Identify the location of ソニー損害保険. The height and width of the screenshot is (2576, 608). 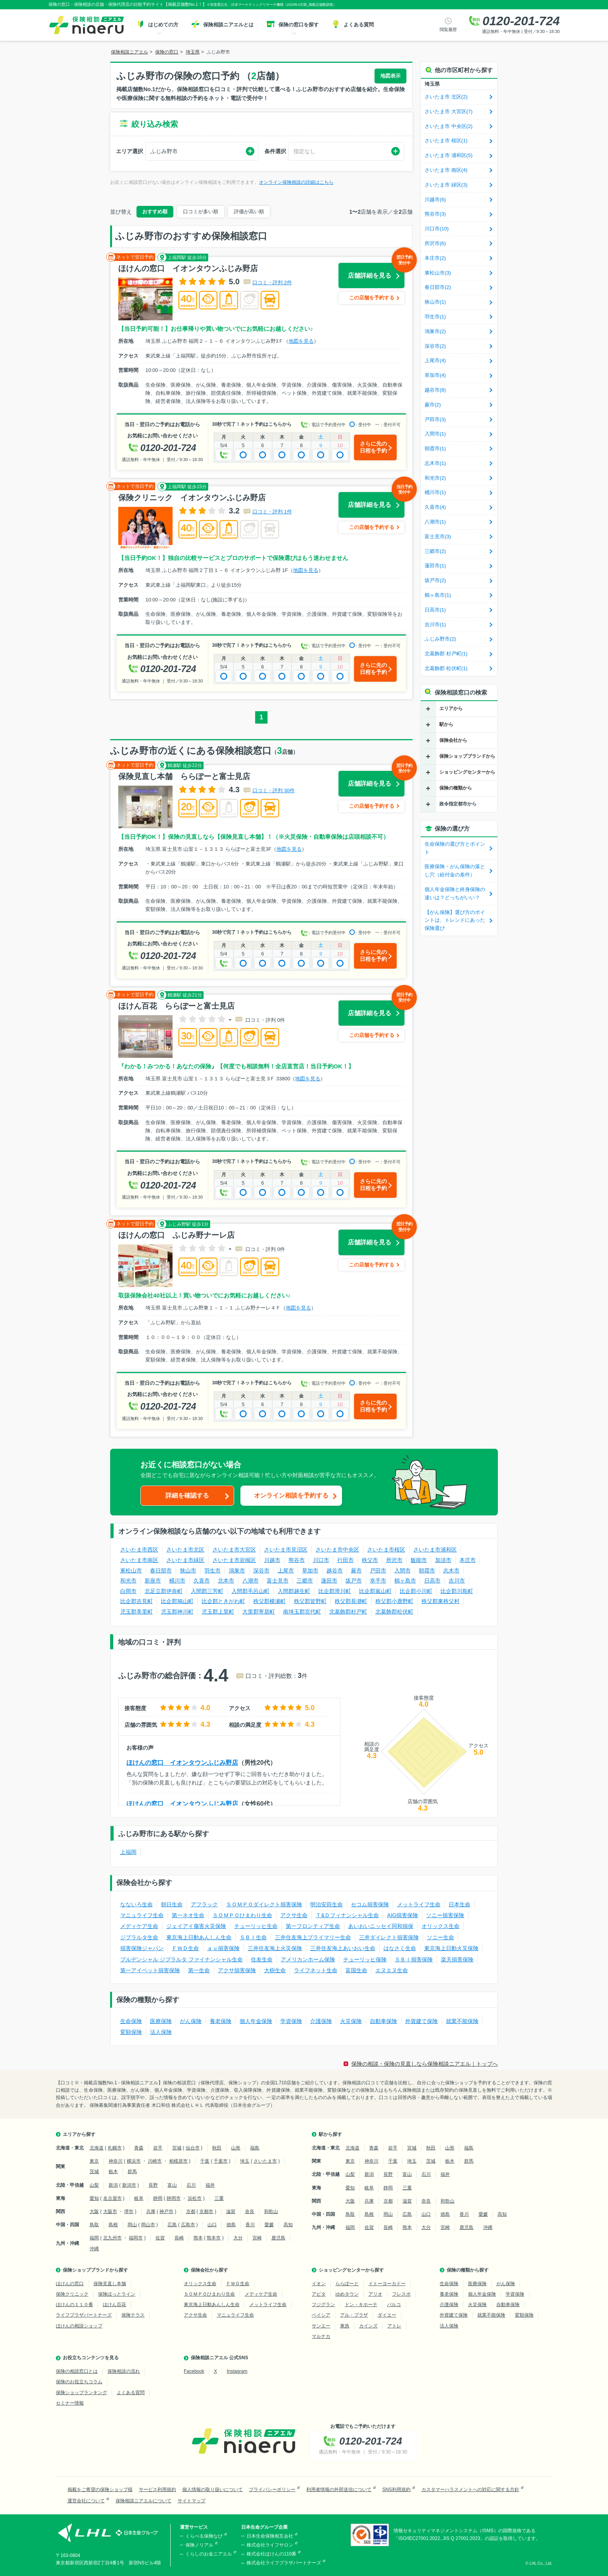
(445, 1915).